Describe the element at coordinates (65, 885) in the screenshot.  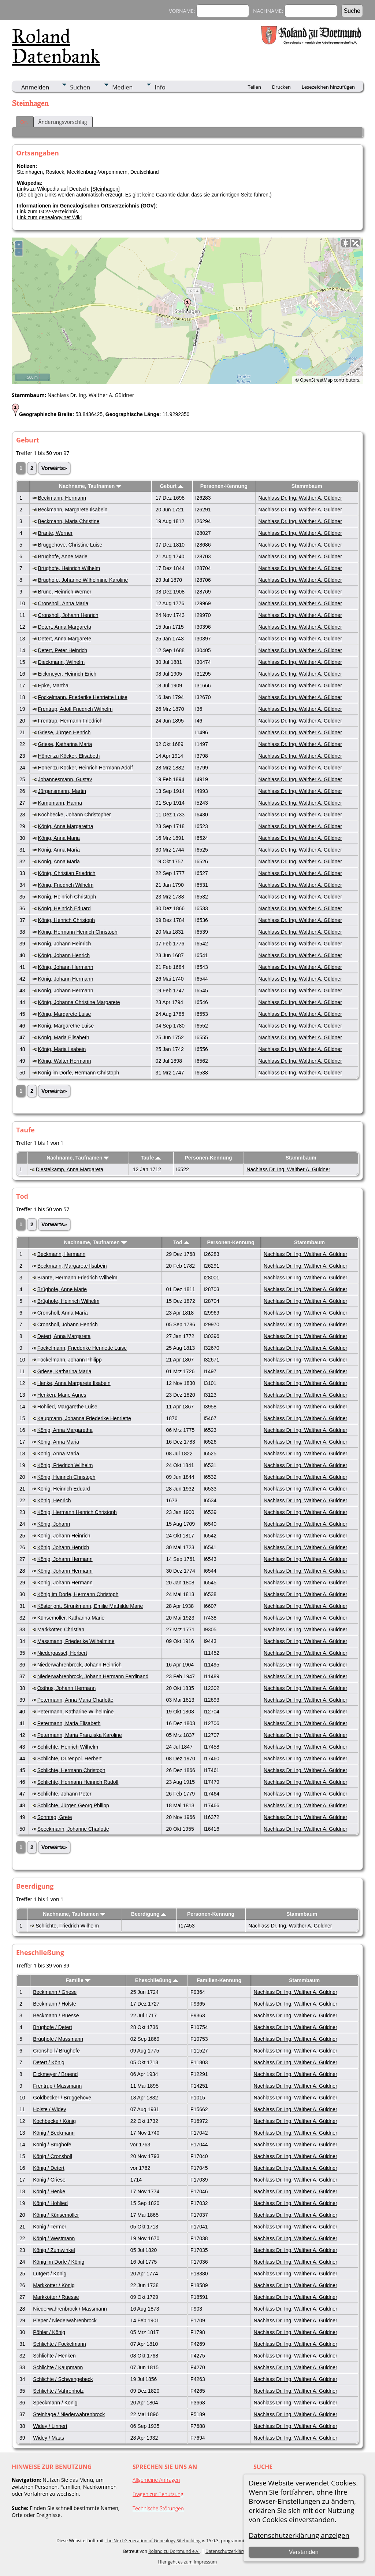
I see `König, Friedrich Wilhelm` at that location.